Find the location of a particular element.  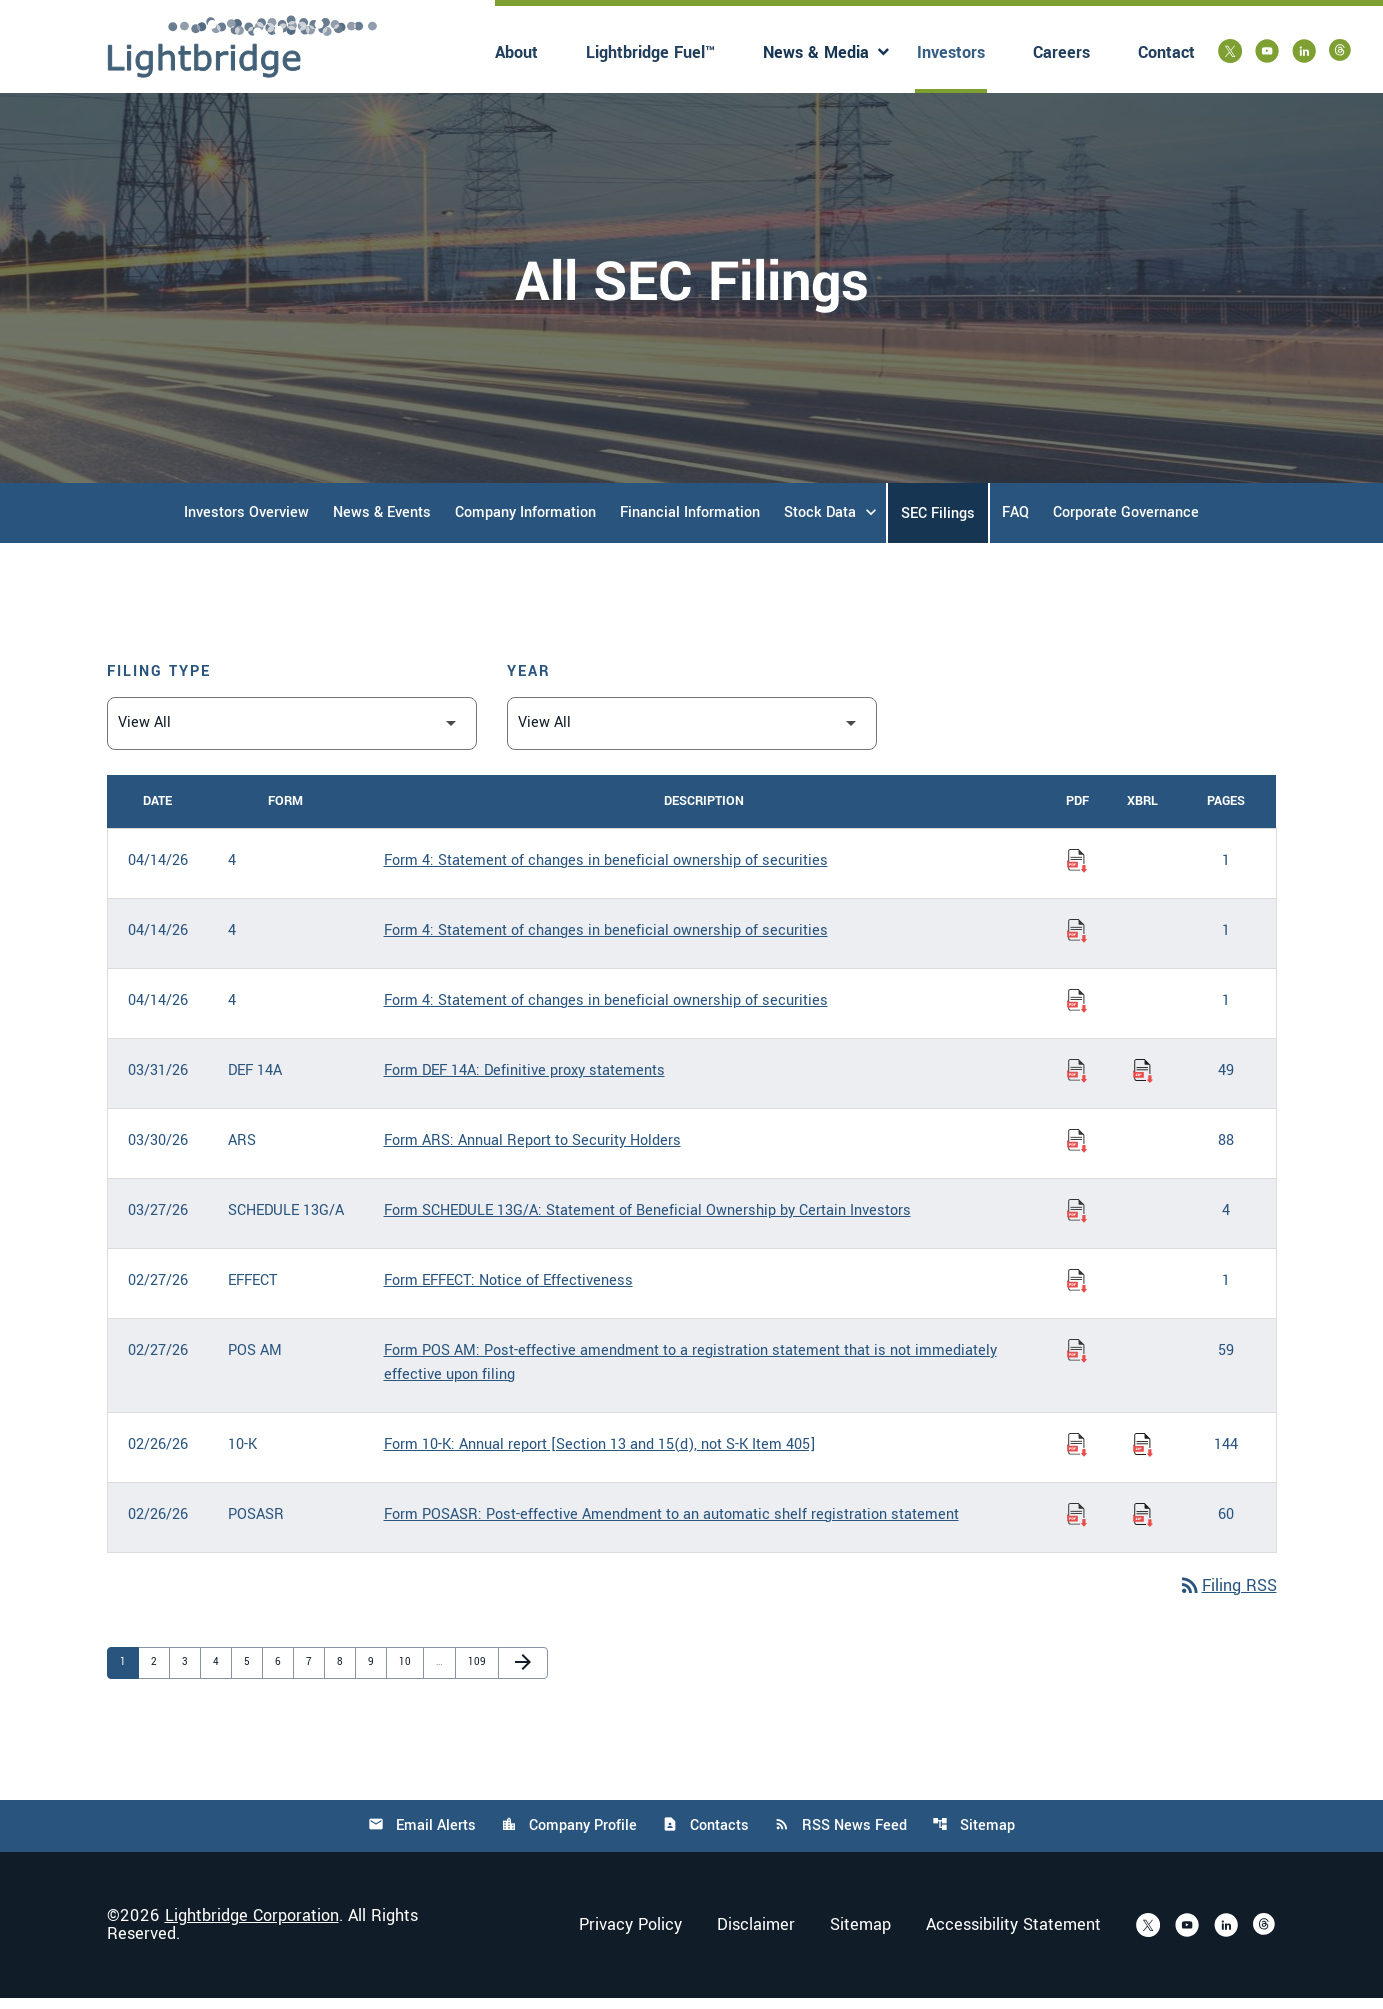

Stock Data is located at coordinates (820, 522).